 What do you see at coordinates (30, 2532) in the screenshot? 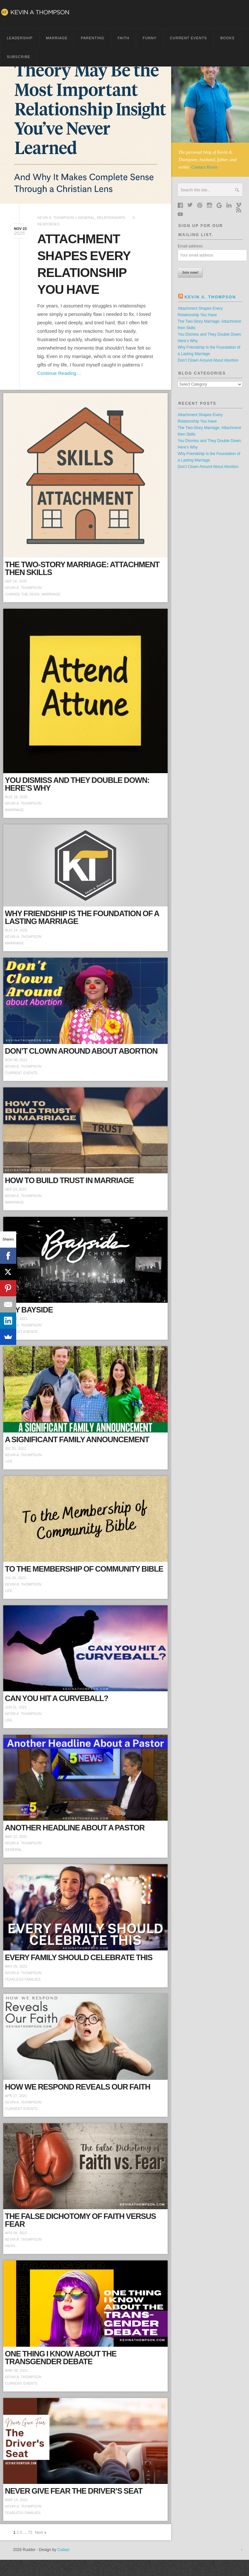
I see `72` at bounding box center [30, 2532].